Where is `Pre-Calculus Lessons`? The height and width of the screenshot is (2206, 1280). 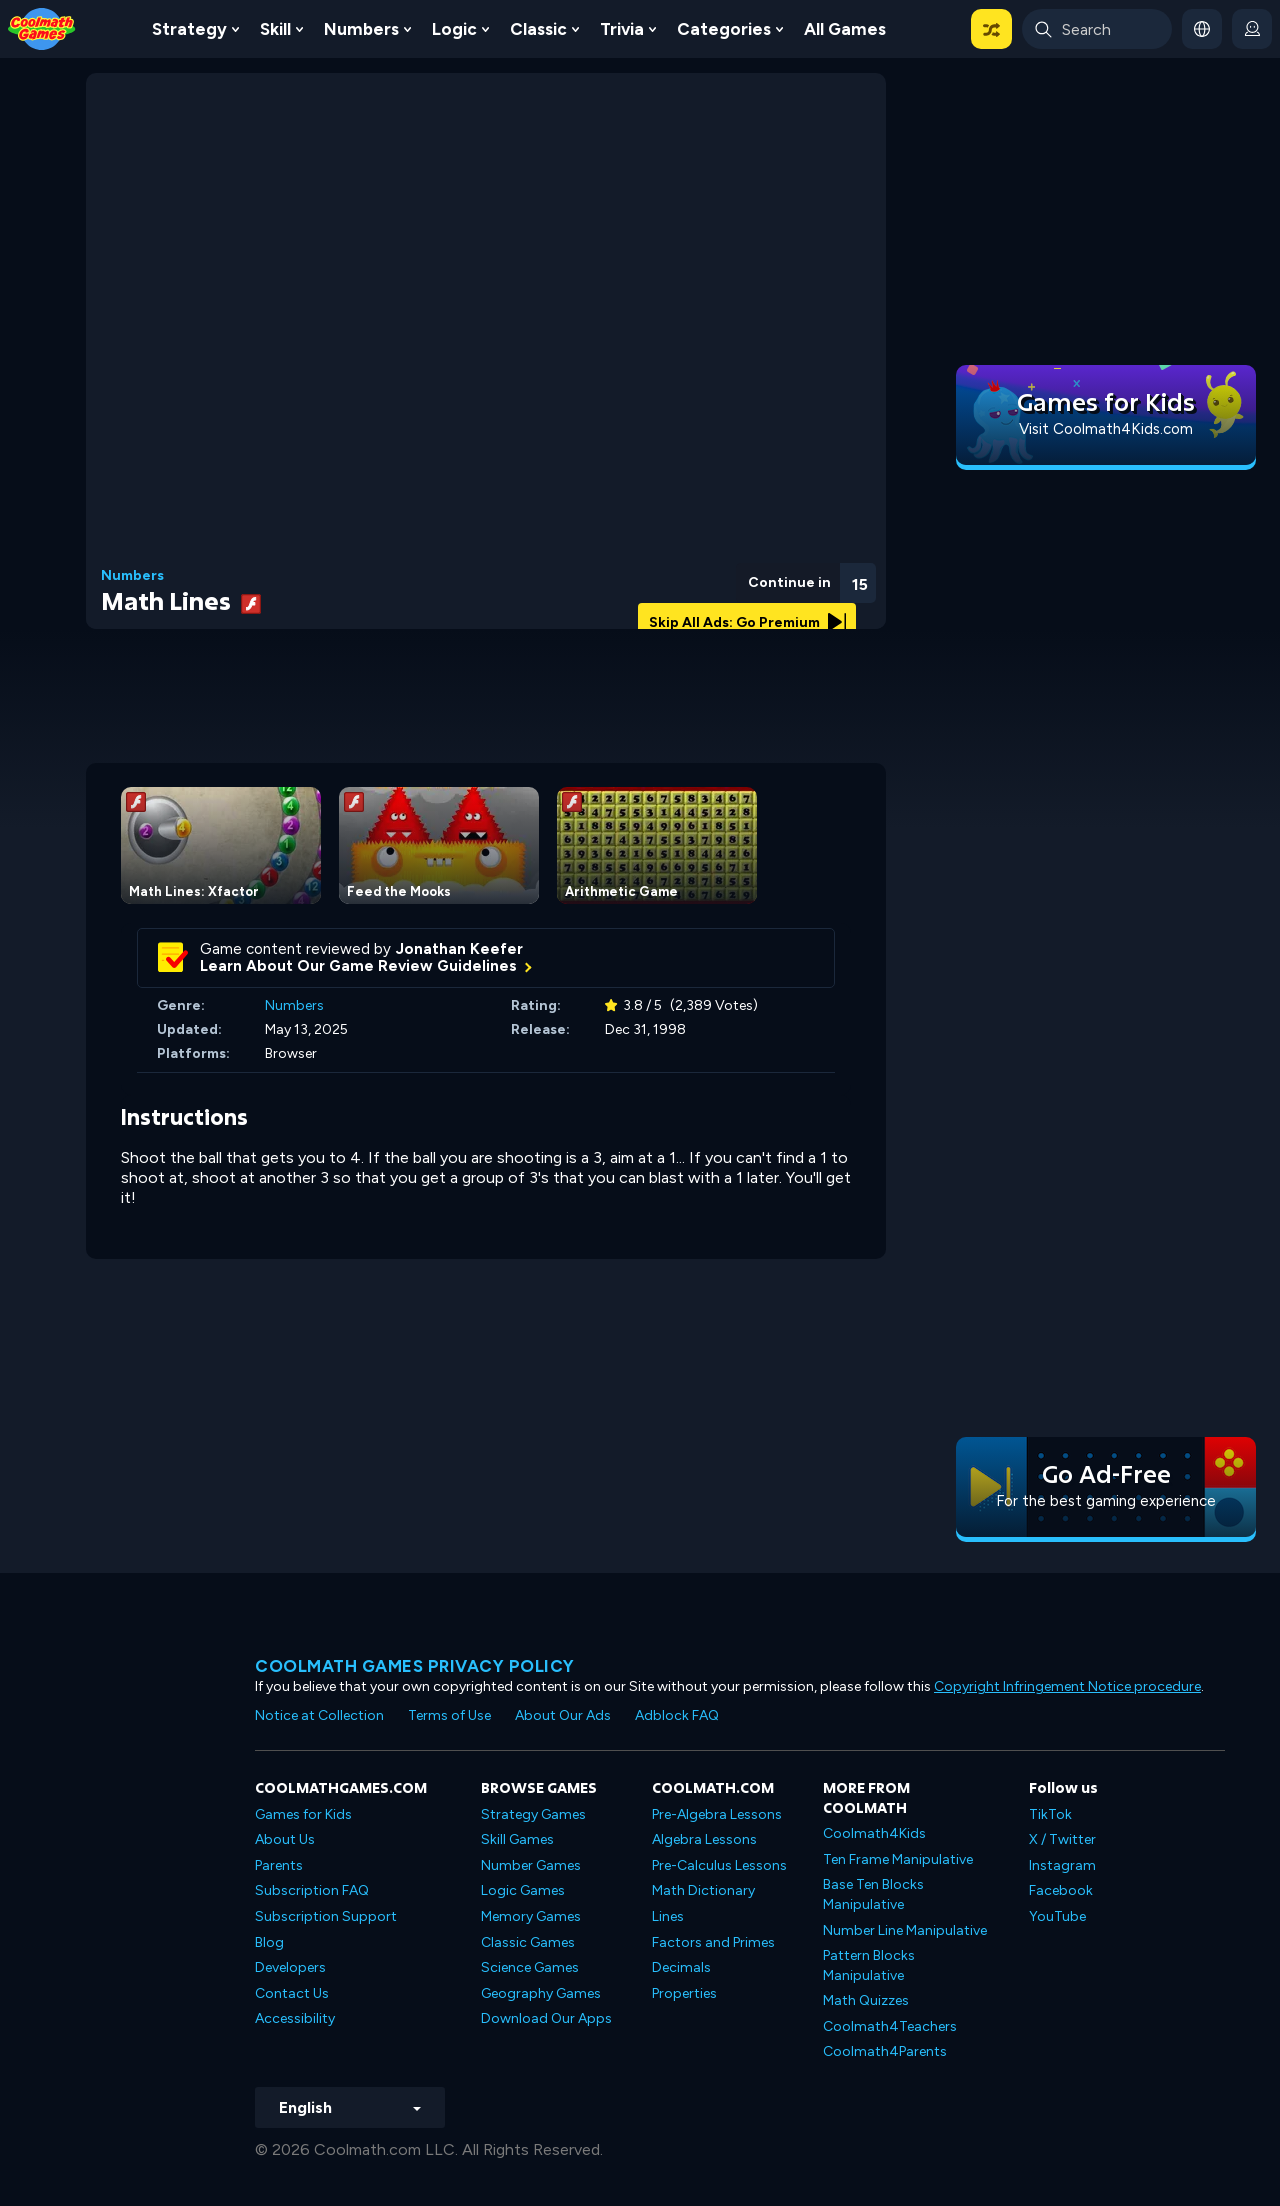
Pre-Calculus Lessons is located at coordinates (719, 1865).